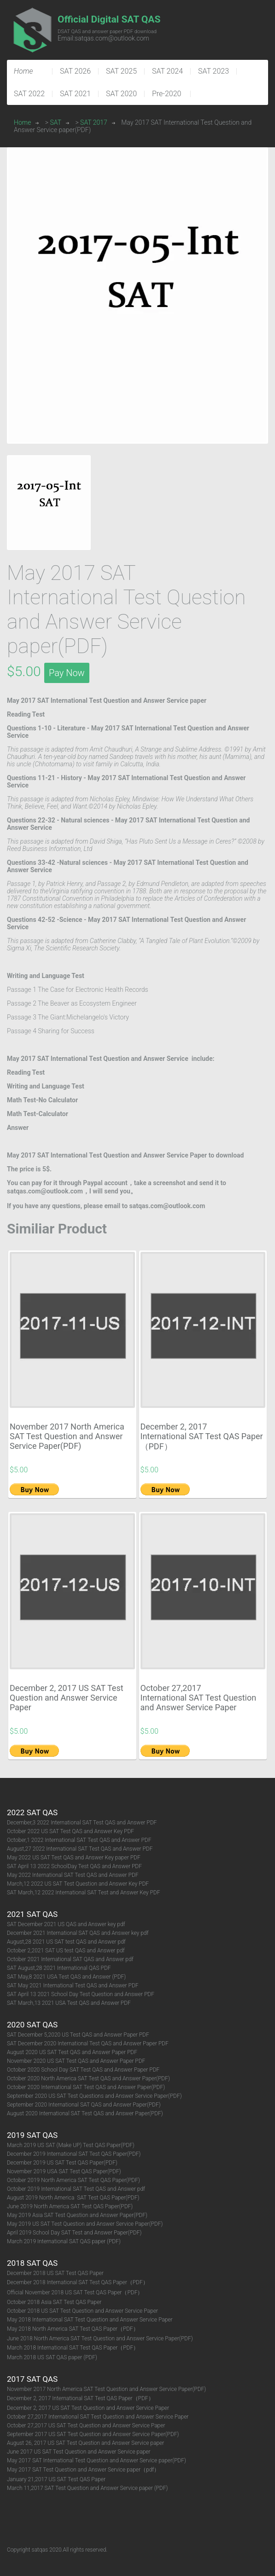  I want to click on Home, so click(22, 122).